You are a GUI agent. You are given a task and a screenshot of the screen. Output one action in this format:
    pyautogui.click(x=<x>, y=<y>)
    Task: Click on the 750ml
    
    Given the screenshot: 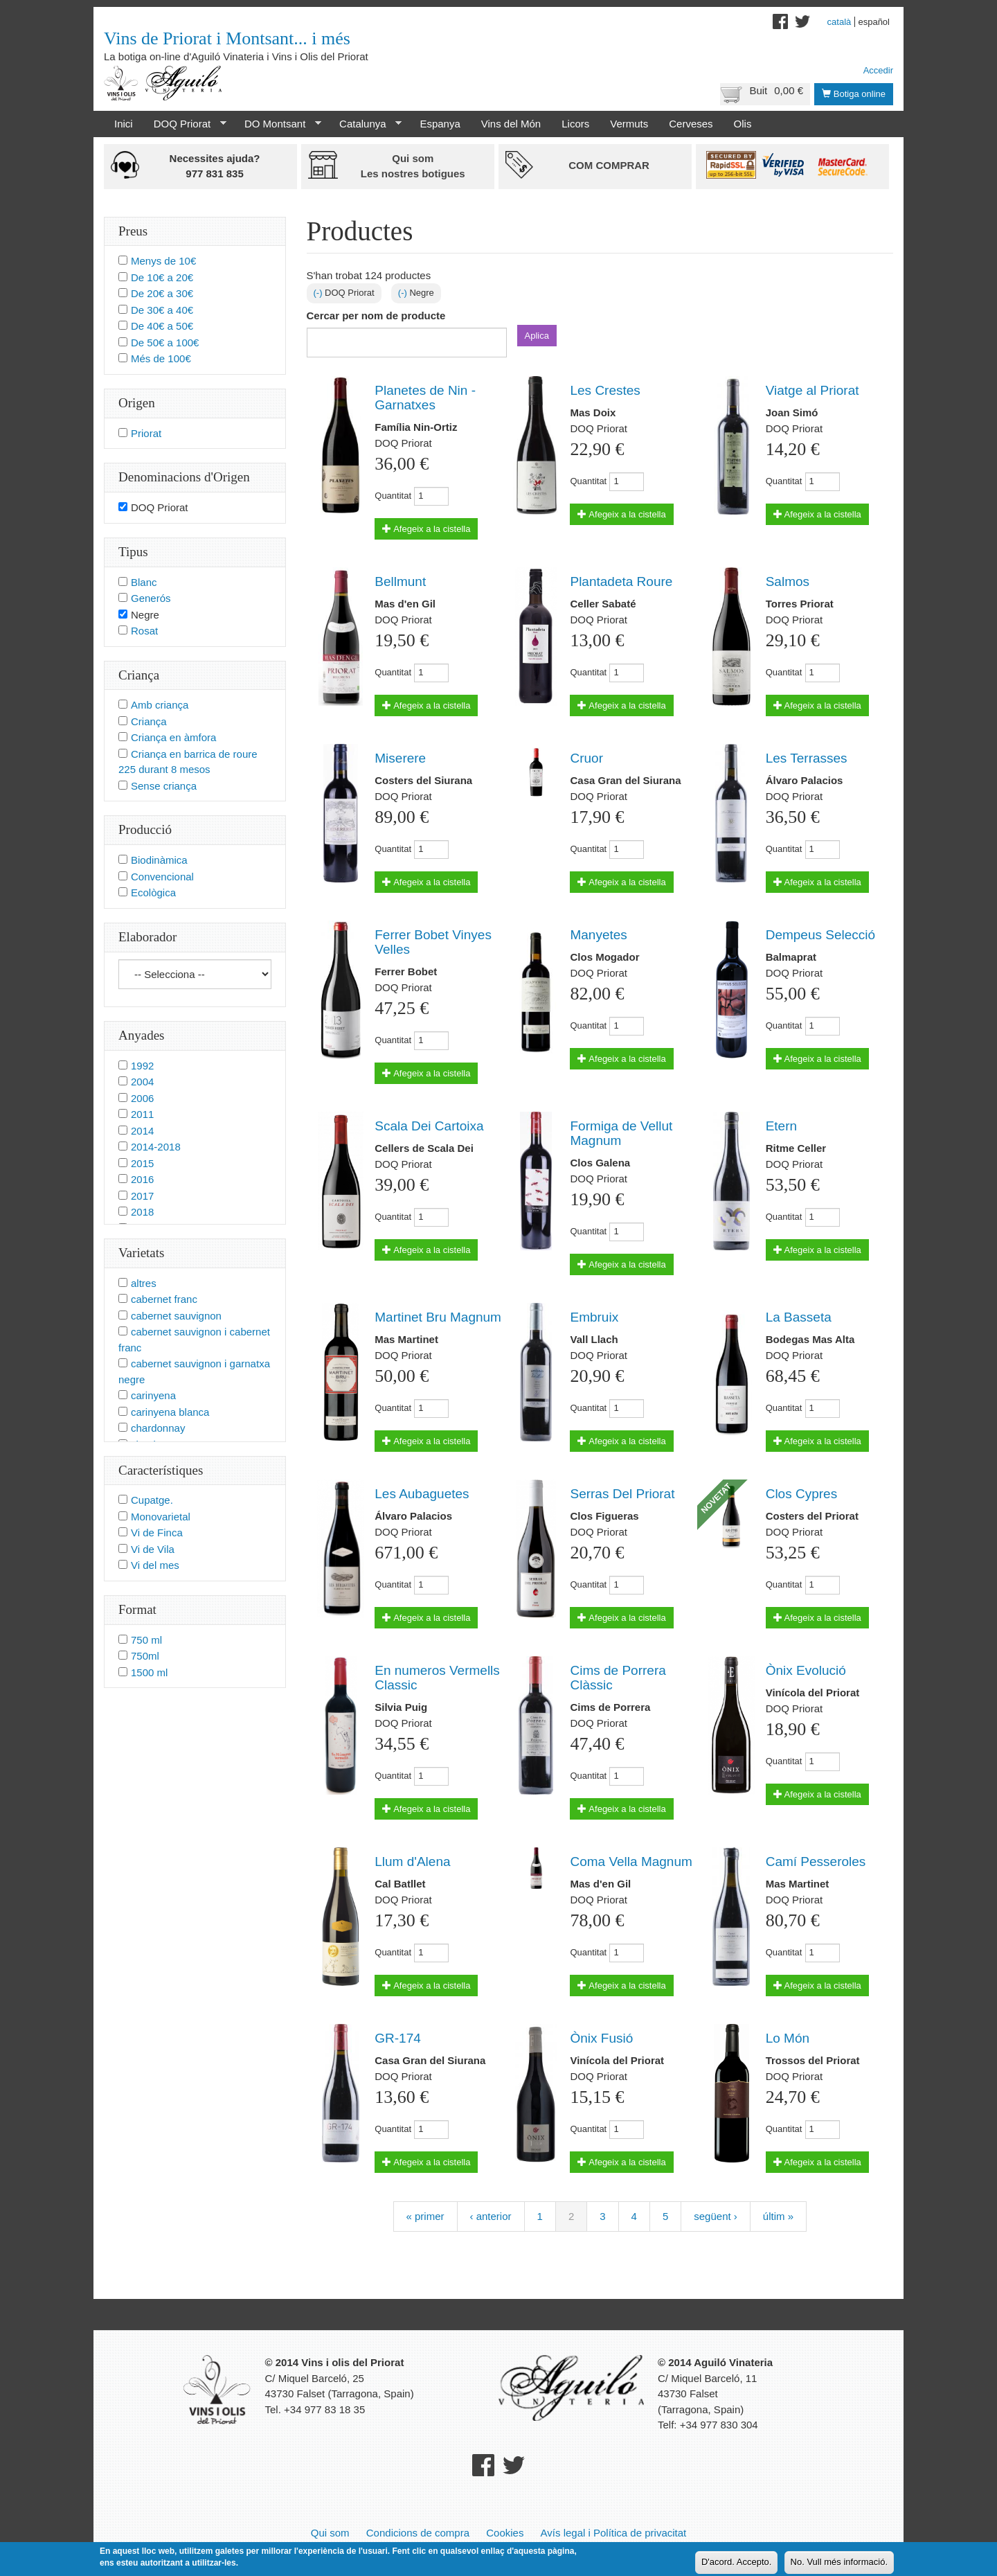 What is the action you would take?
    pyautogui.click(x=145, y=1656)
    